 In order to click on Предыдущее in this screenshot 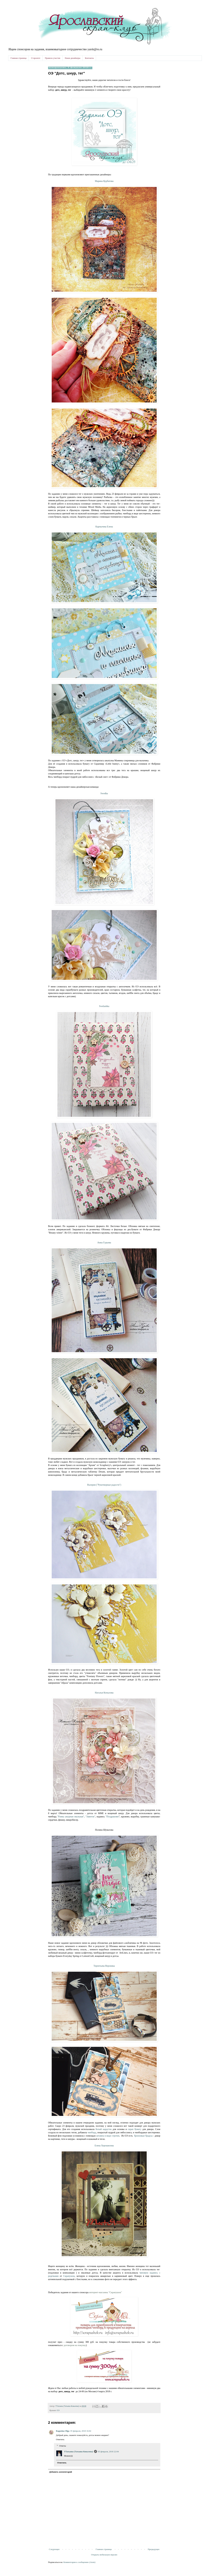, I will do `click(154, 2549)`.